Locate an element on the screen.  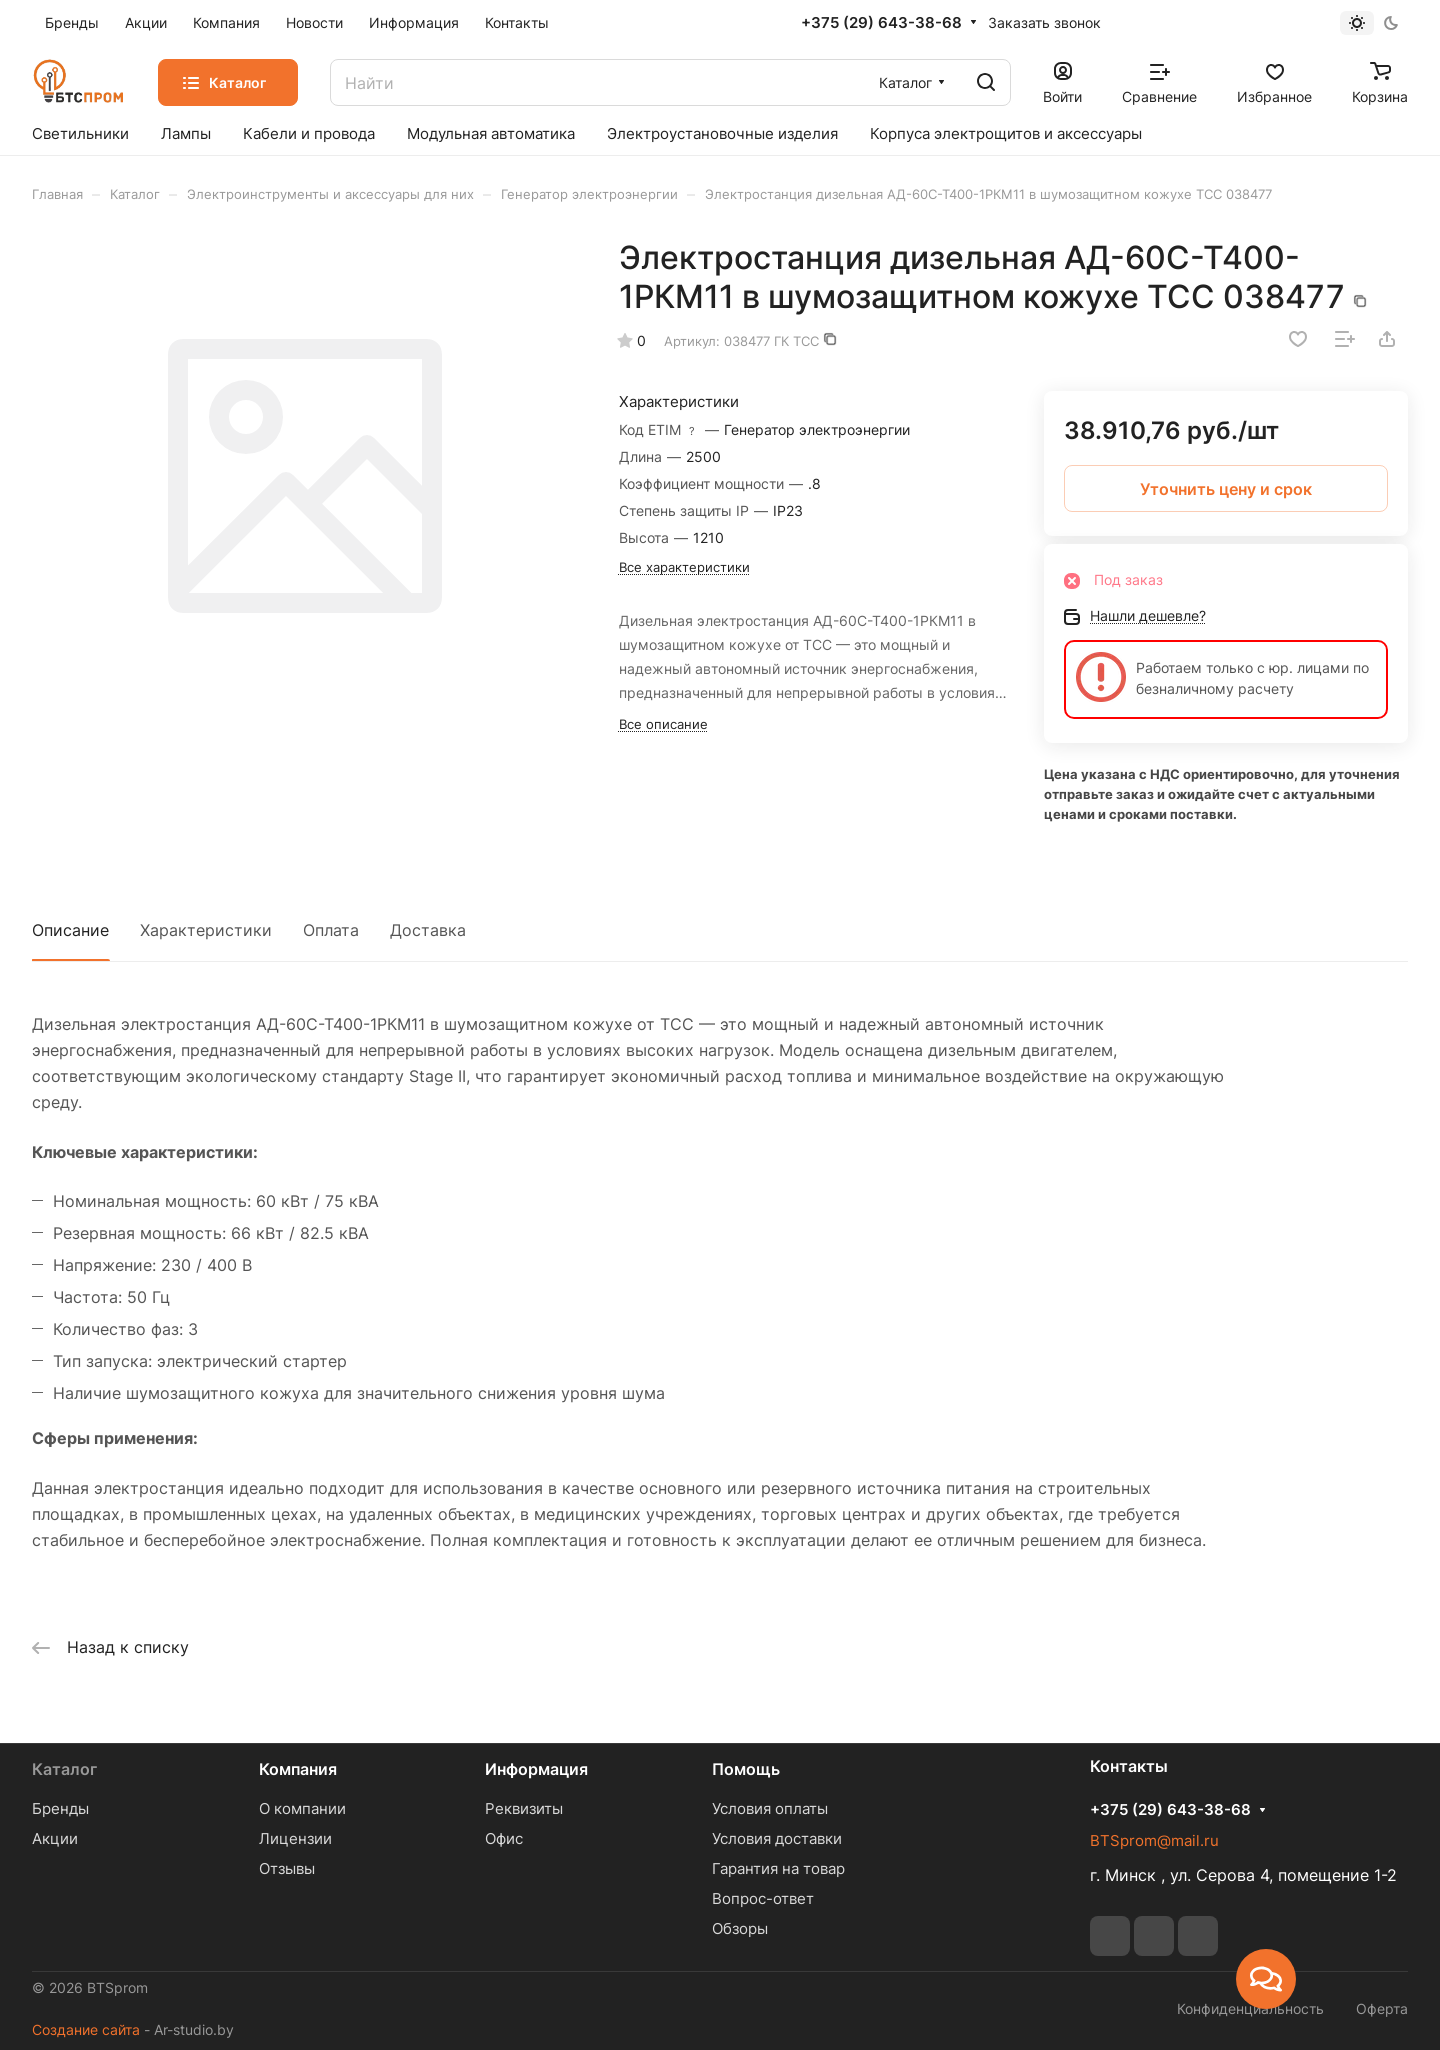
Отзывы is located at coordinates (287, 1868).